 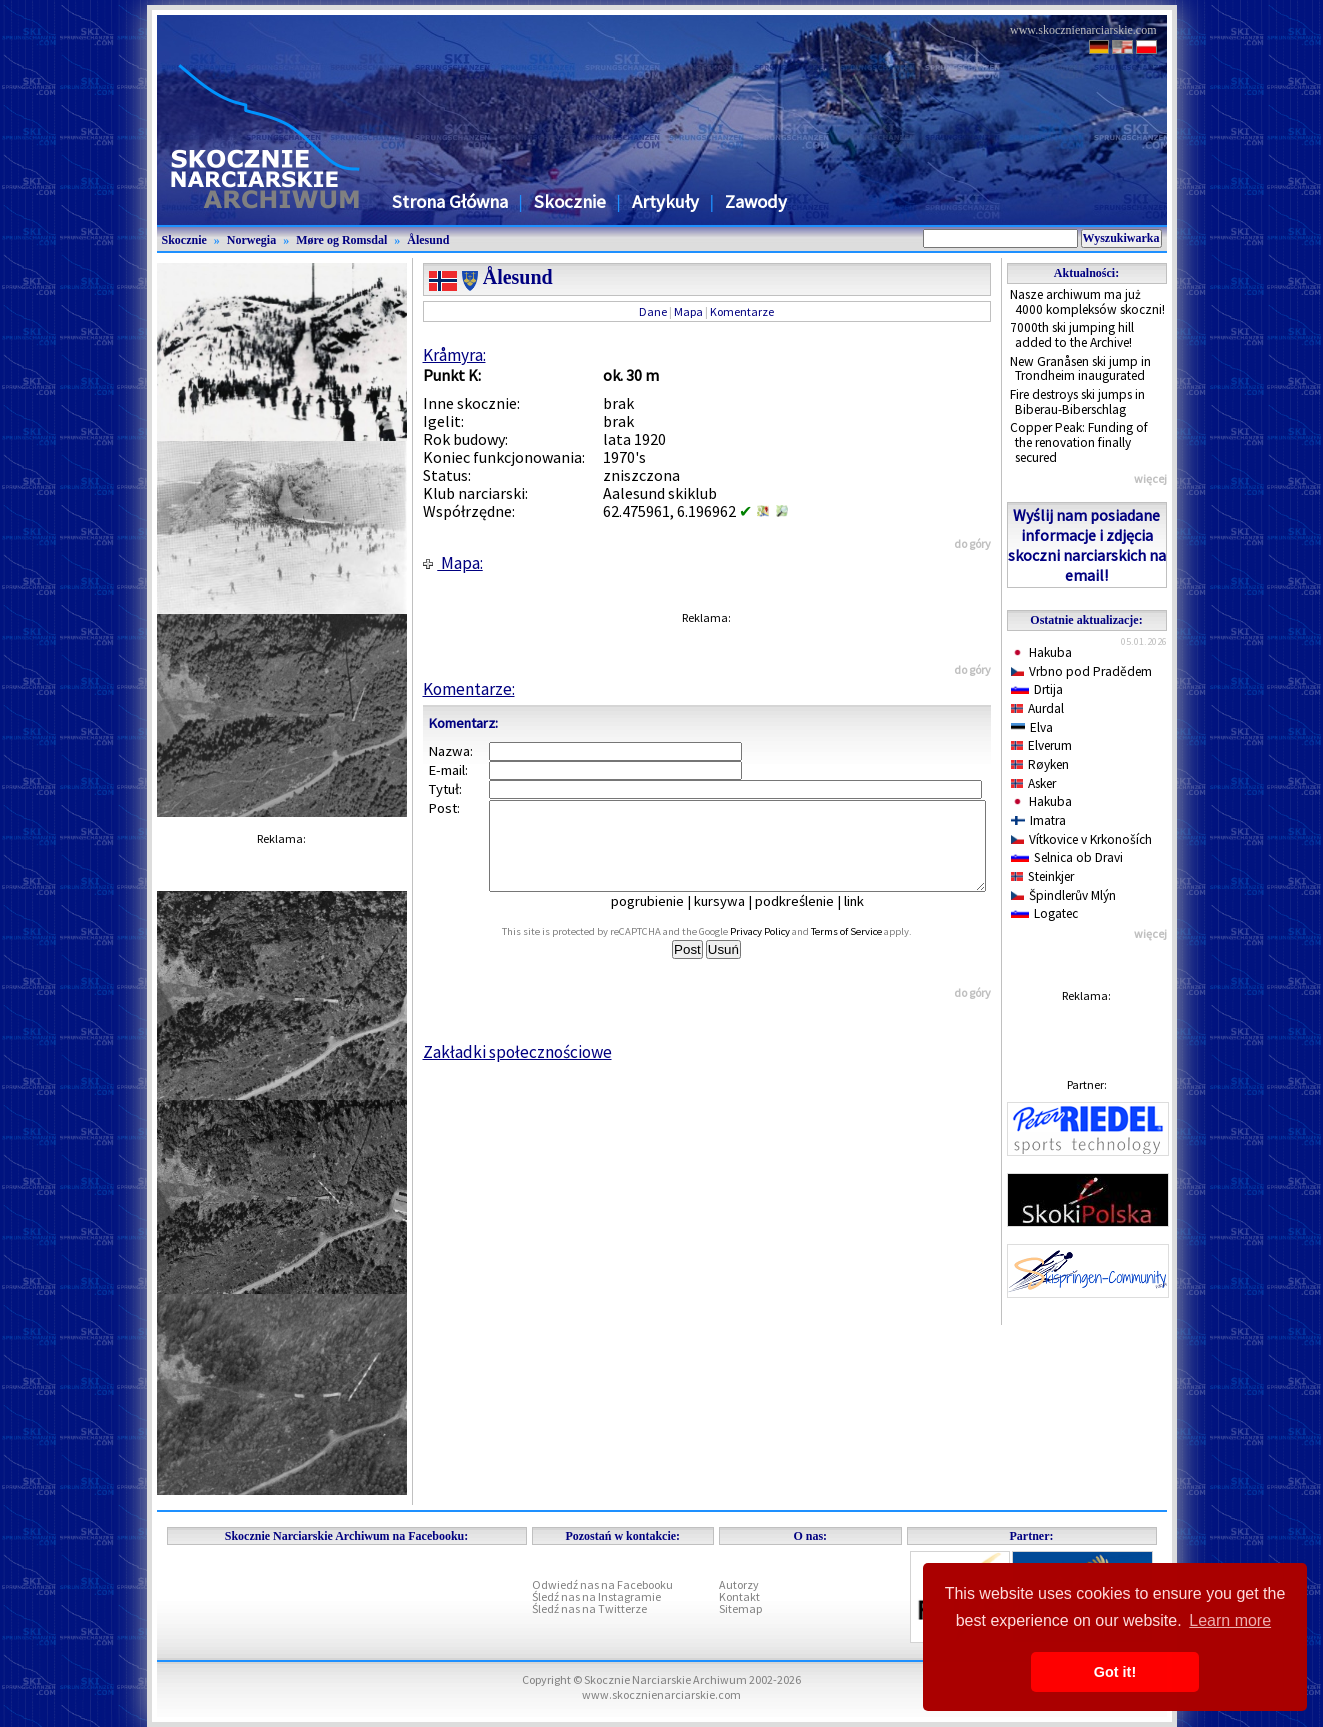 What do you see at coordinates (1037, 689) in the screenshot?
I see `Drtija` at bounding box center [1037, 689].